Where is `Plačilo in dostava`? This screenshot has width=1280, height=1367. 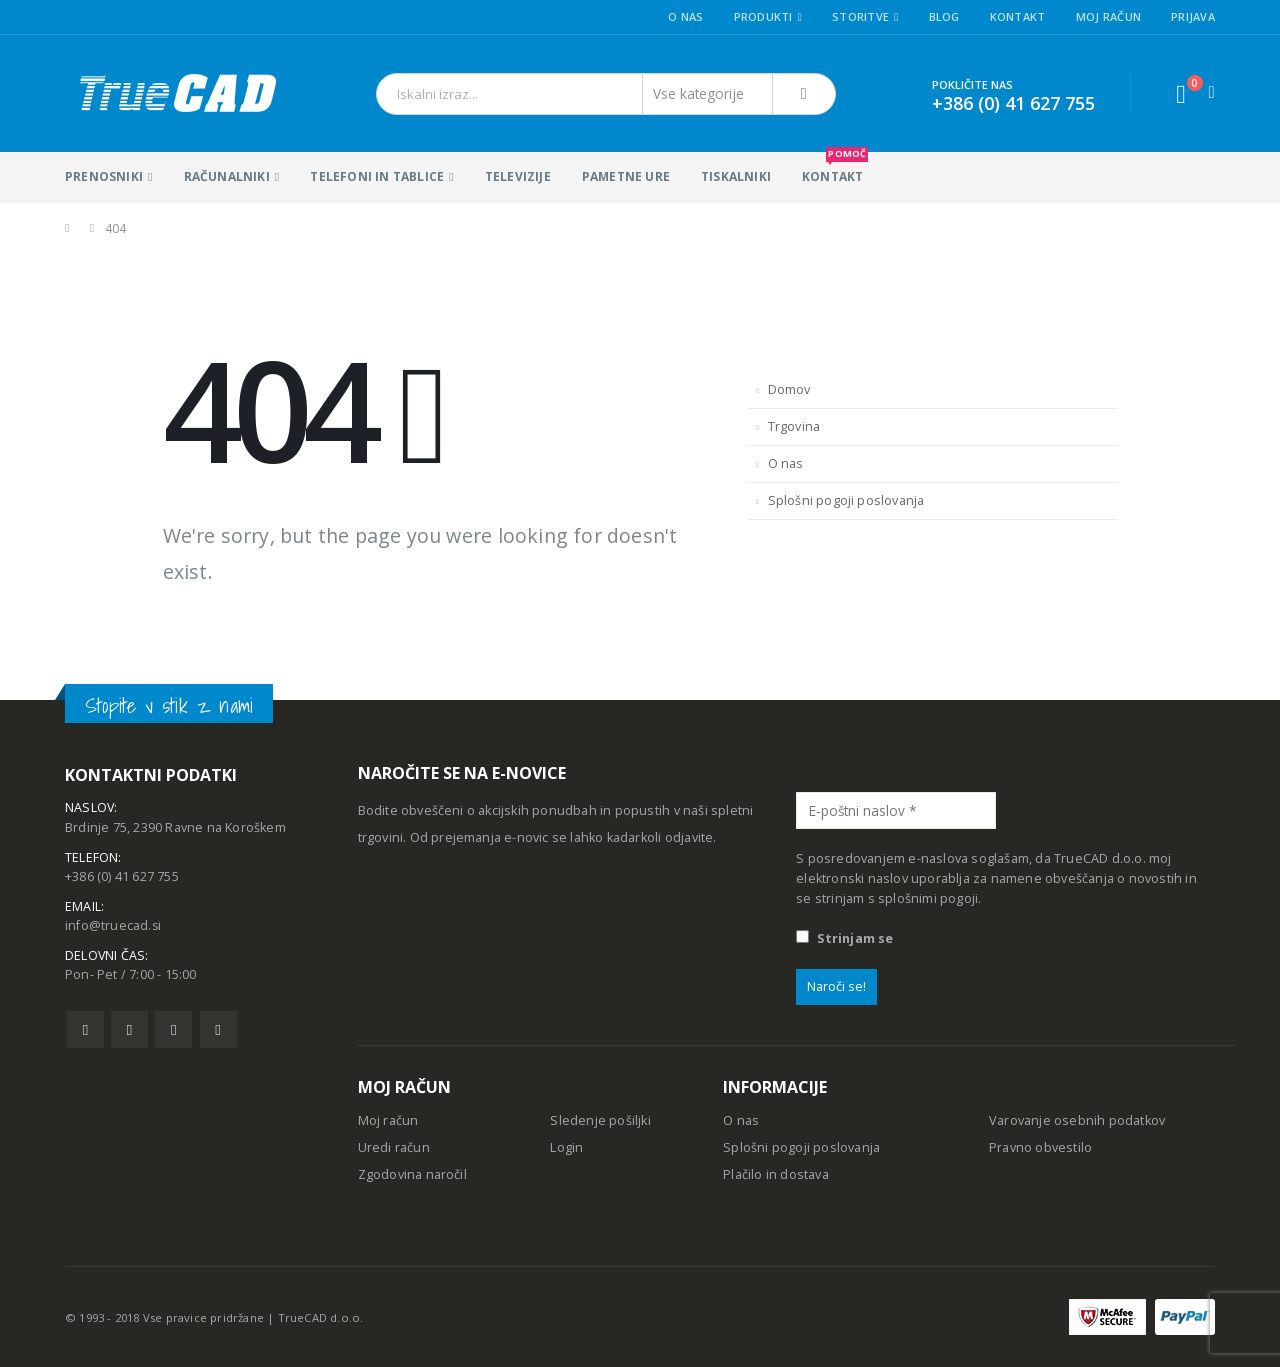 Plačilo in dostava is located at coordinates (776, 1174).